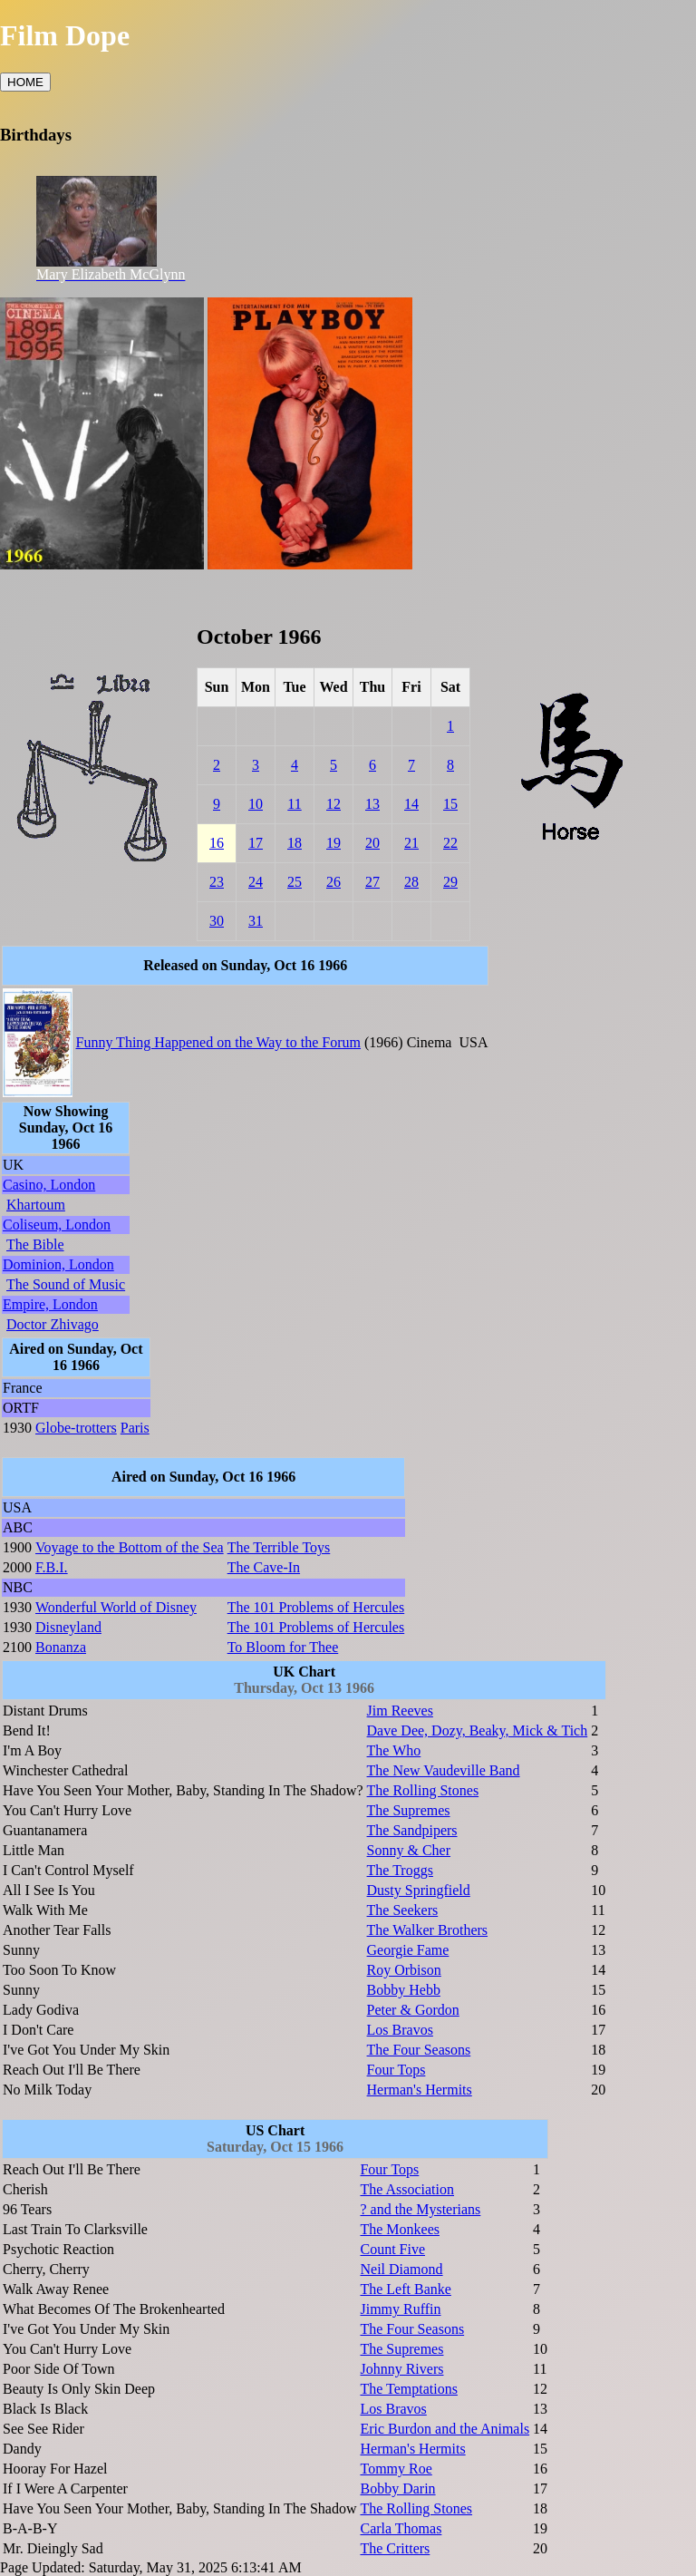 This screenshot has height=2576, width=696. What do you see at coordinates (397, 2488) in the screenshot?
I see `Bobby Darin` at bounding box center [397, 2488].